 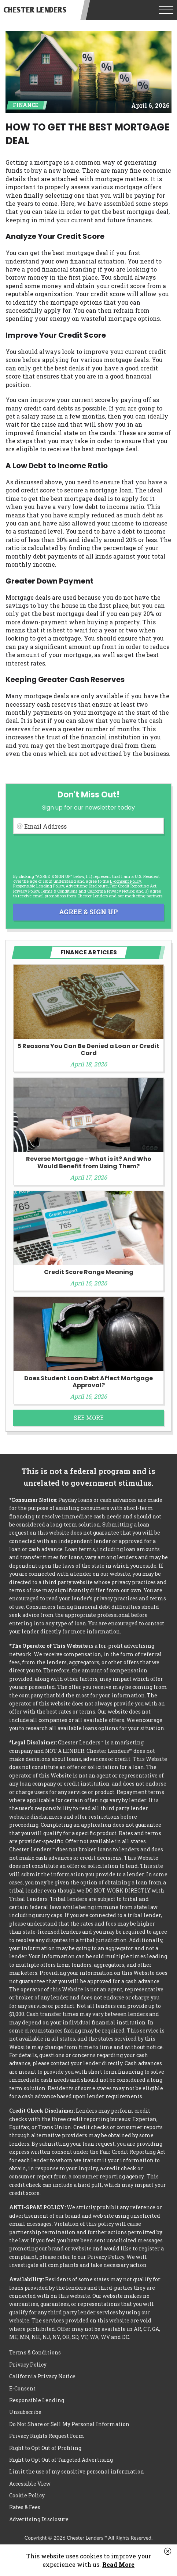 What do you see at coordinates (59, 891) in the screenshot?
I see `Terms & Conditions` at bounding box center [59, 891].